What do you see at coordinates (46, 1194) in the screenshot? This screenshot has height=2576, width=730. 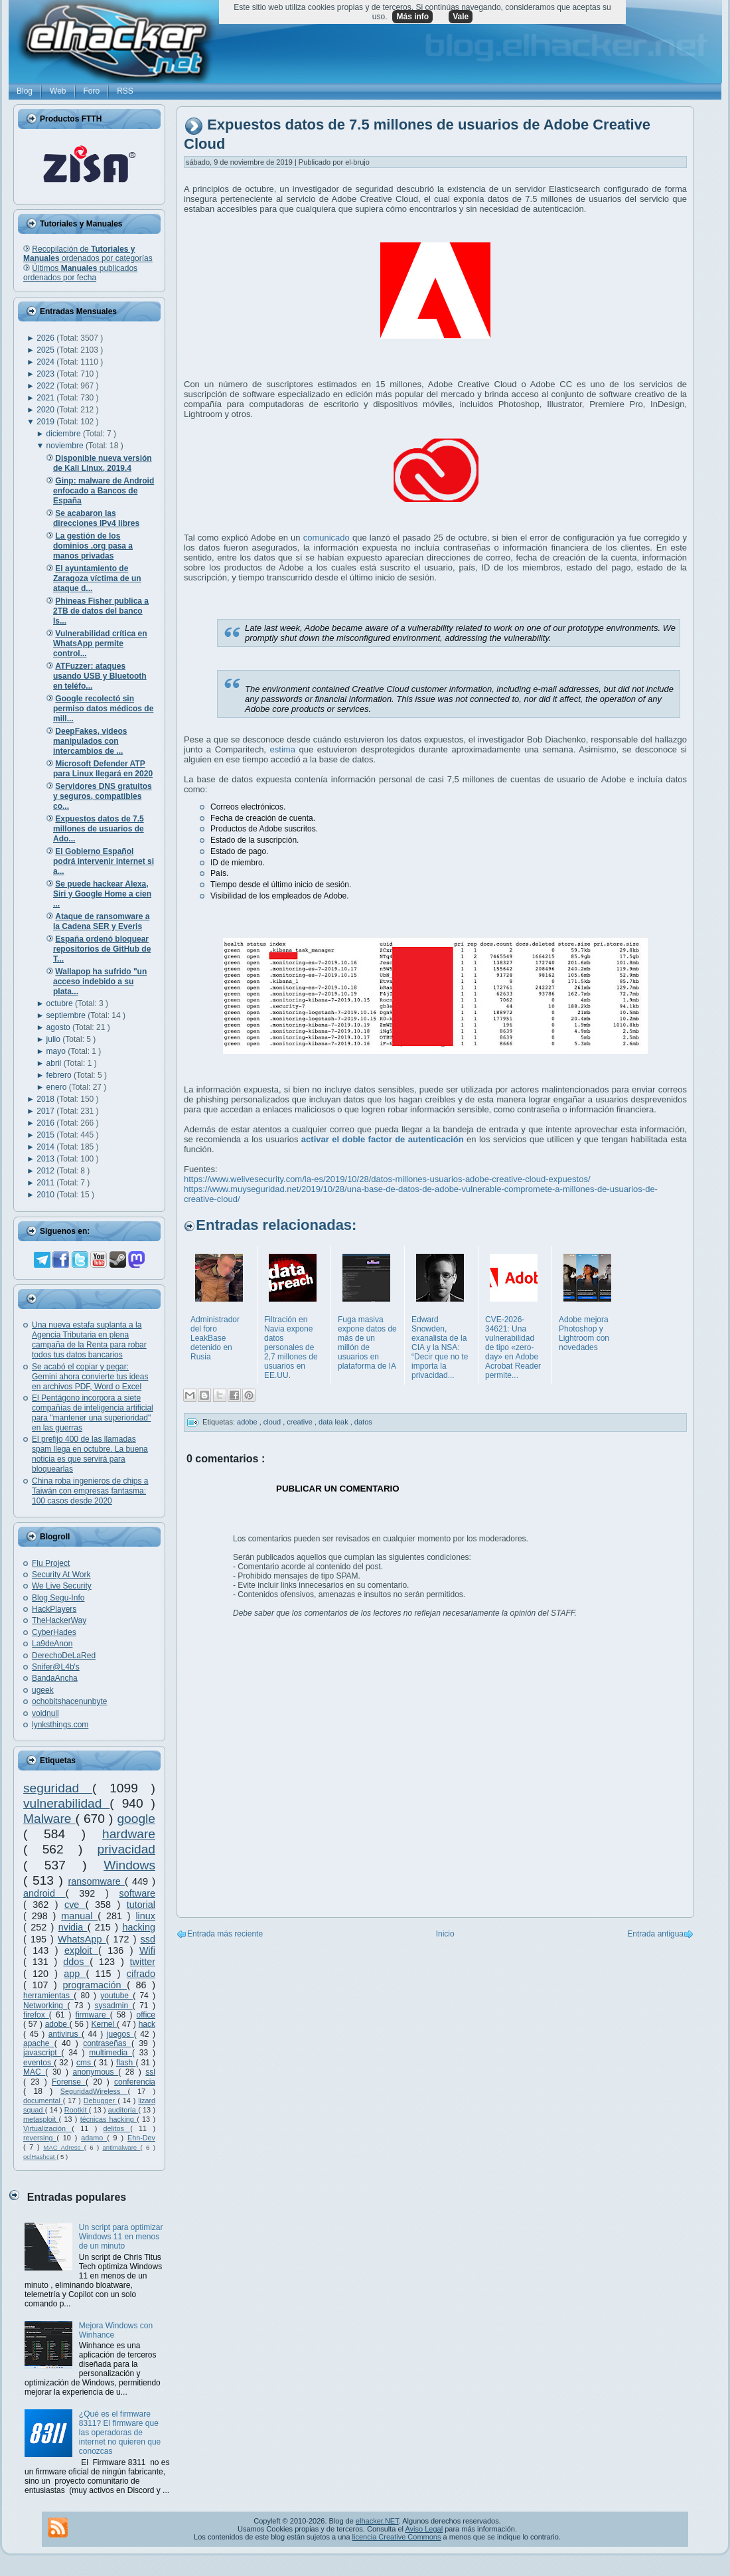 I see `2010` at bounding box center [46, 1194].